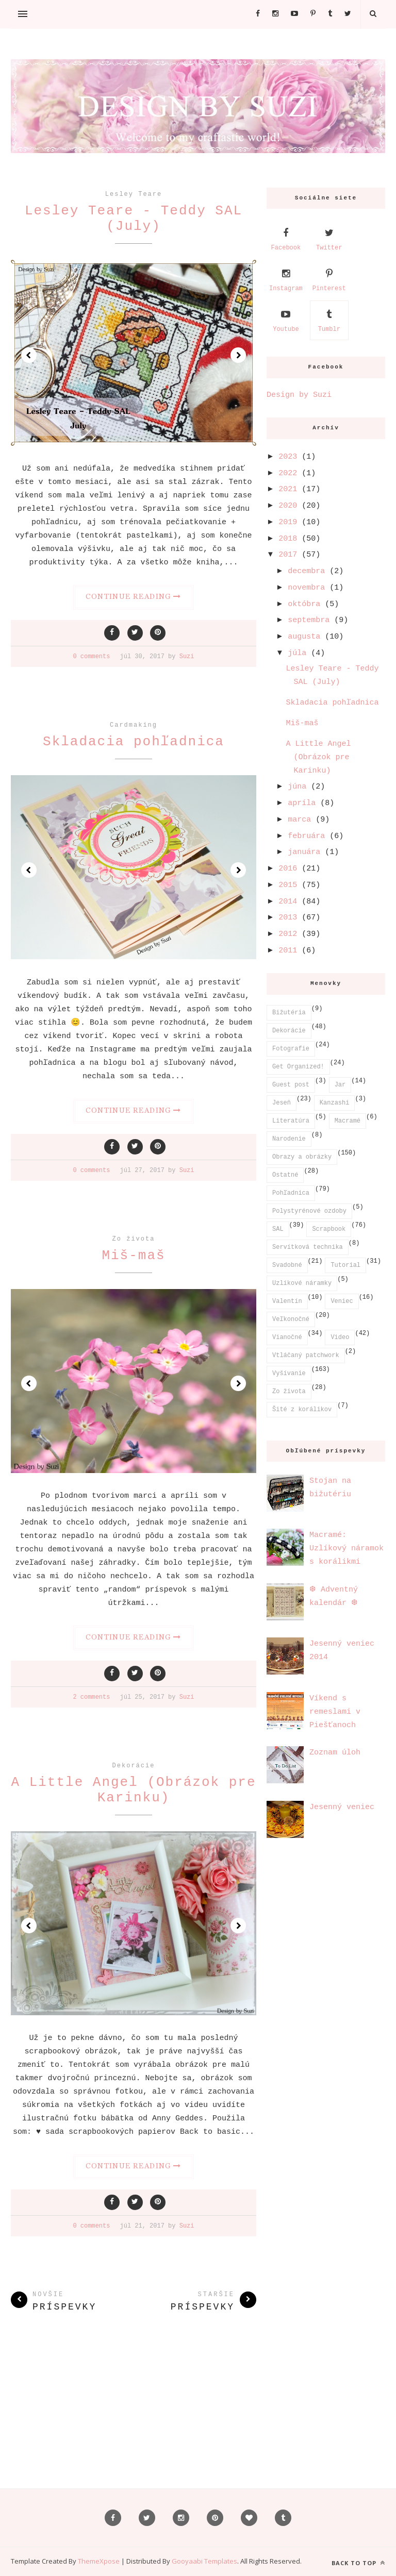 This screenshot has height=2576, width=396. I want to click on Miš-maš, so click(133, 1255).